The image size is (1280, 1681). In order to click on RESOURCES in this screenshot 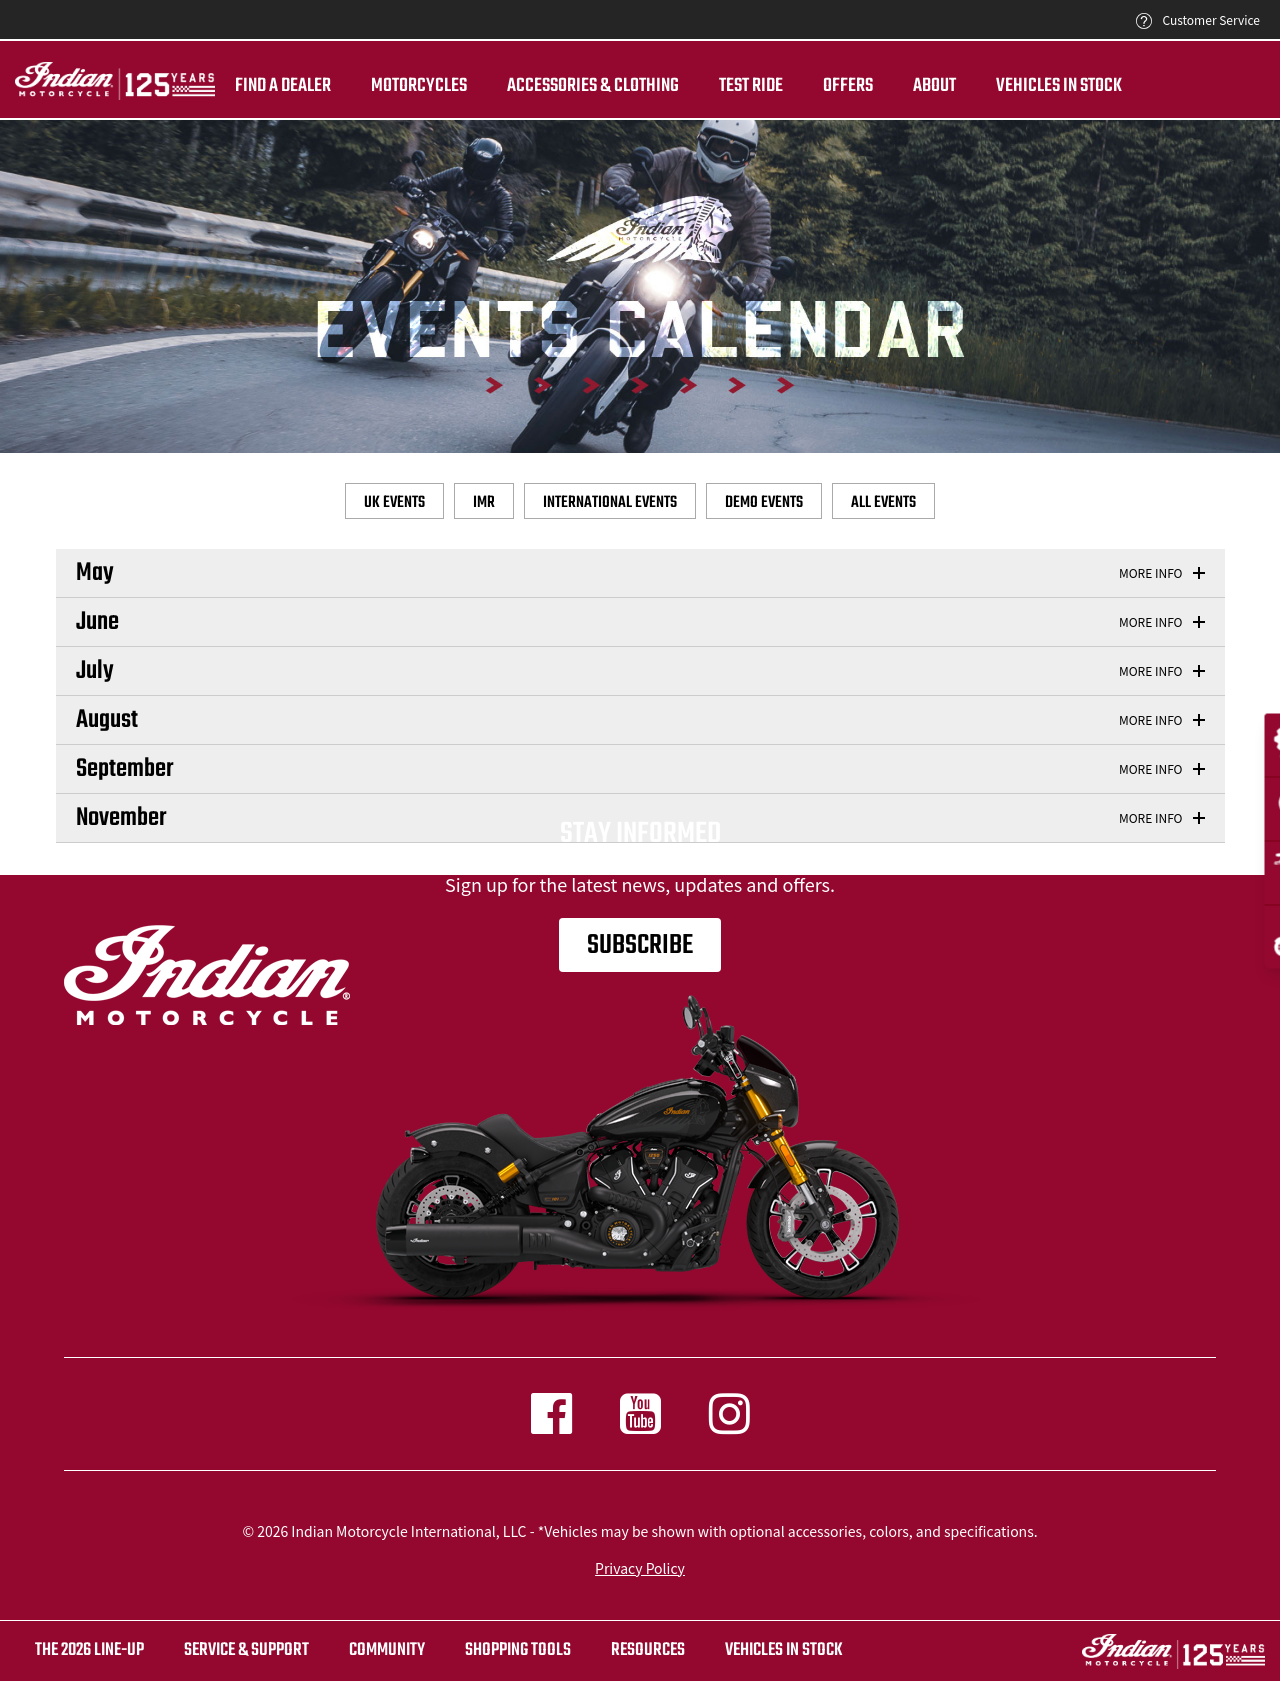, I will do `click(648, 1650)`.